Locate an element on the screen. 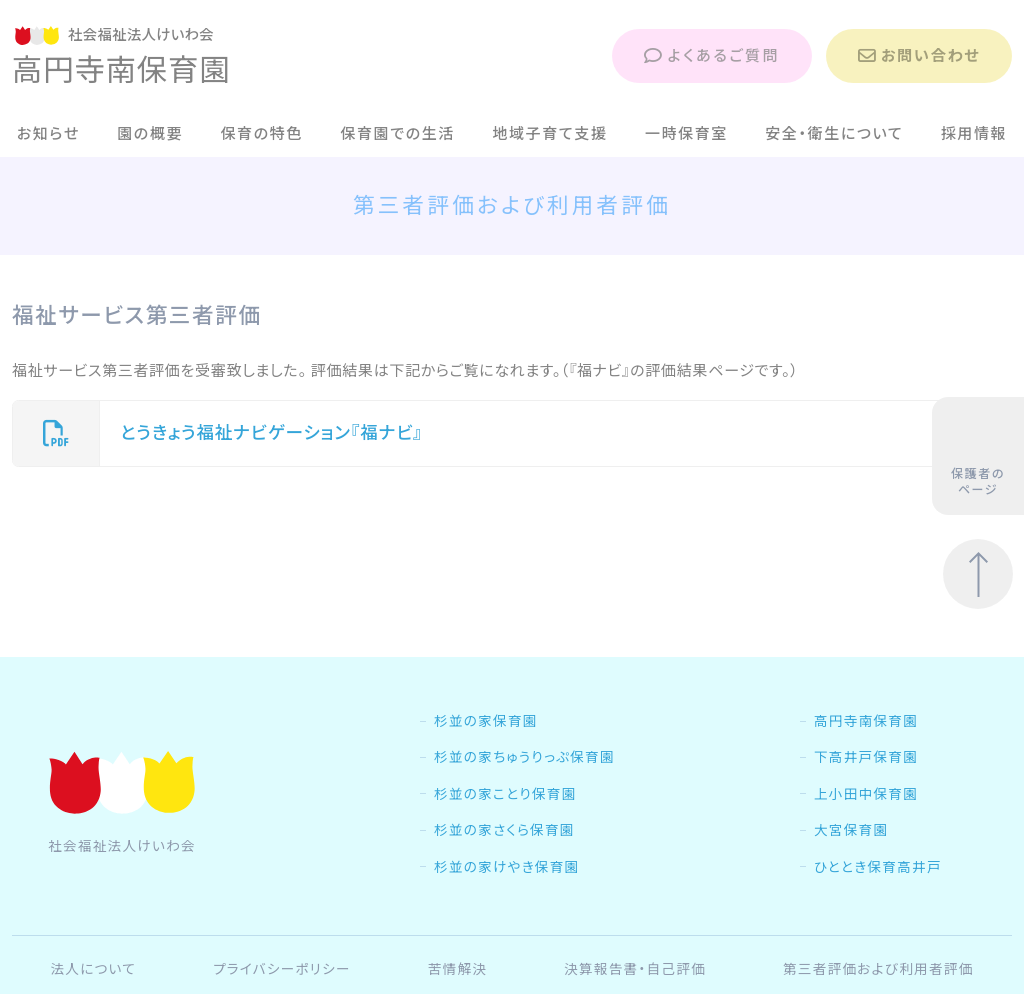 This screenshot has width=1024, height=994. お問い合わせ is located at coordinates (919, 55).